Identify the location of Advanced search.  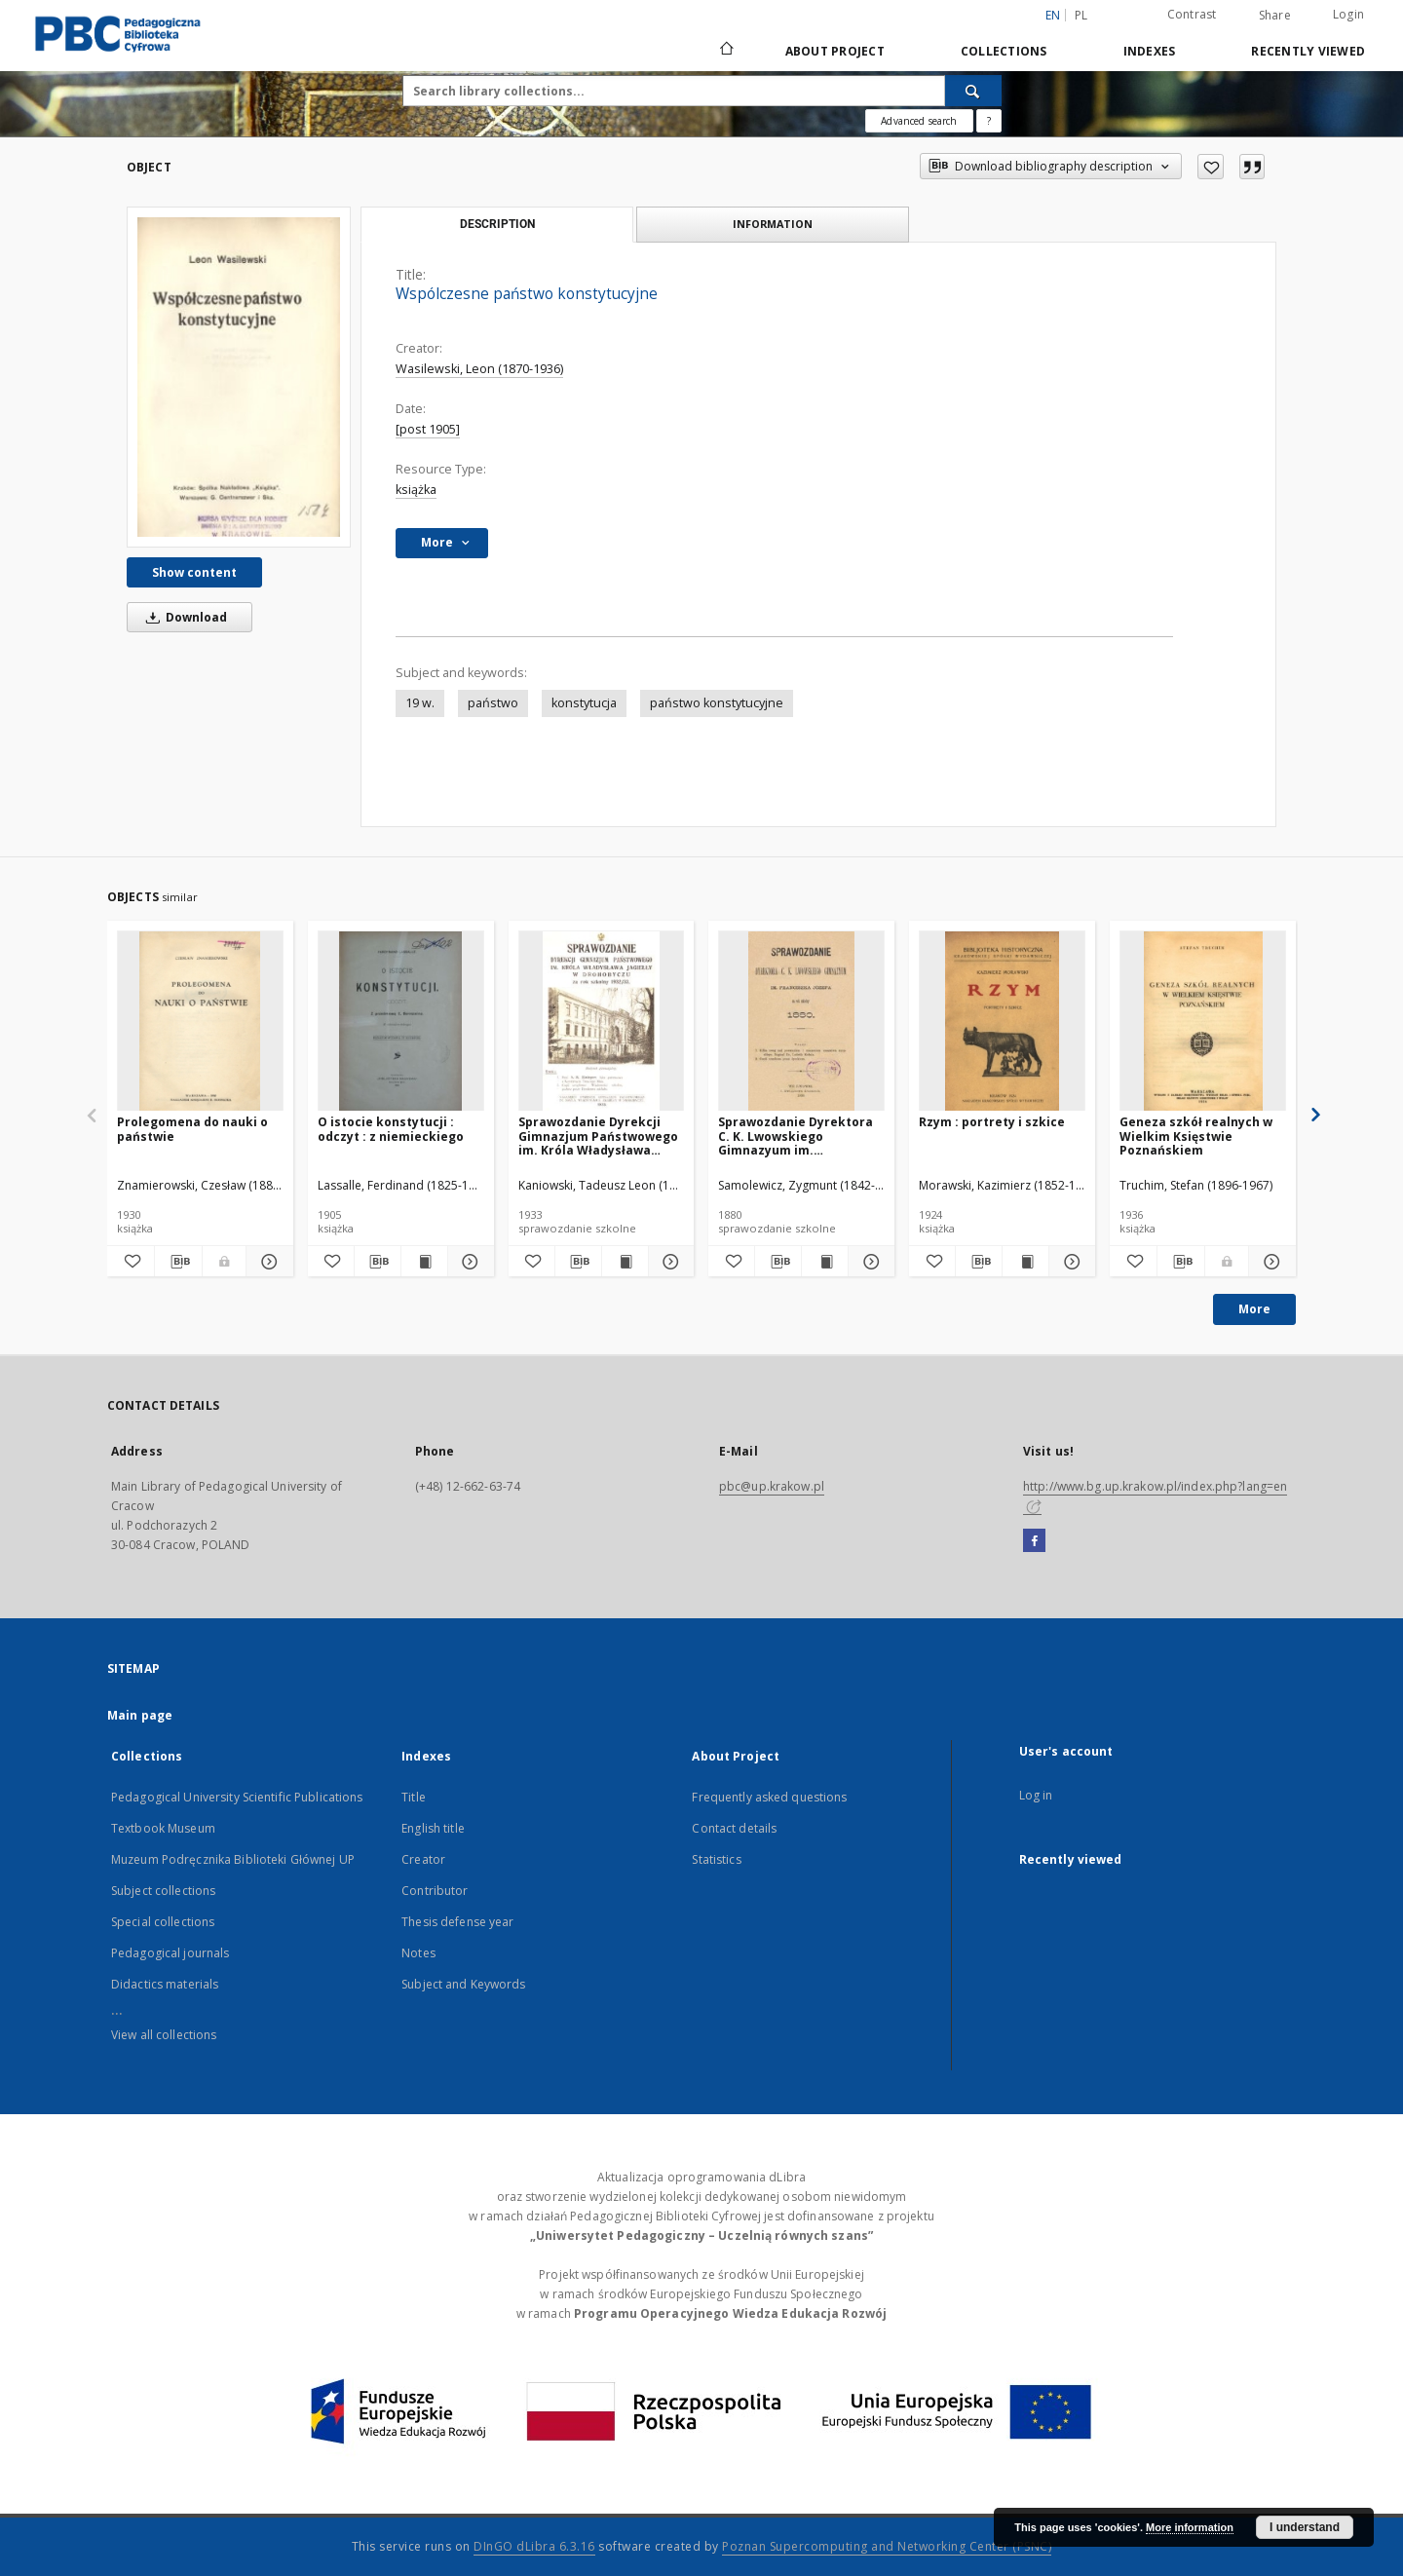
(919, 121).